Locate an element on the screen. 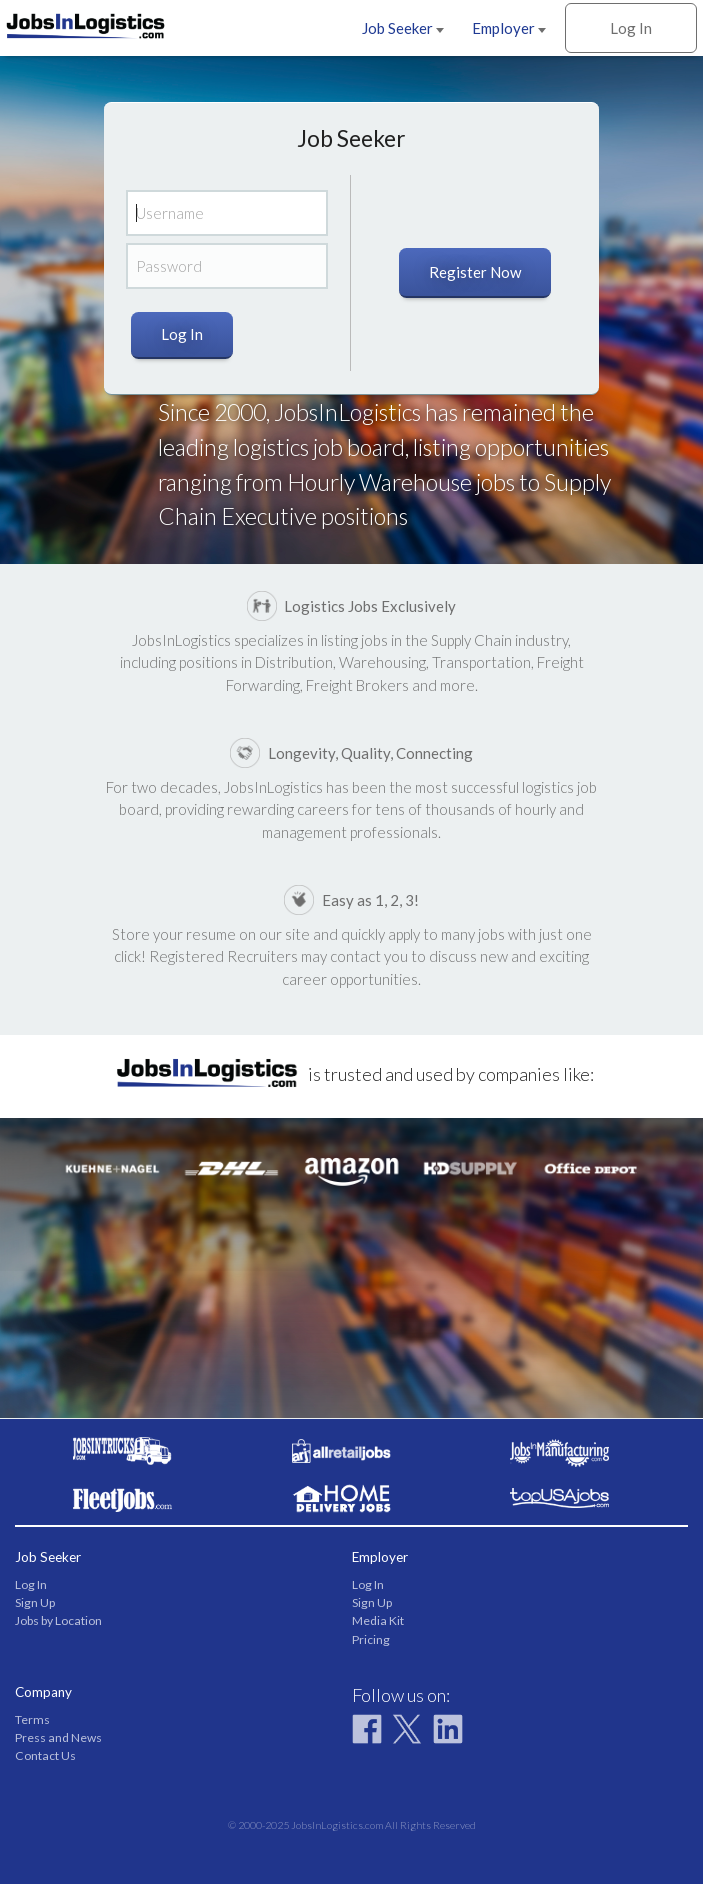 This screenshot has width=703, height=1884. Log In is located at coordinates (631, 28).